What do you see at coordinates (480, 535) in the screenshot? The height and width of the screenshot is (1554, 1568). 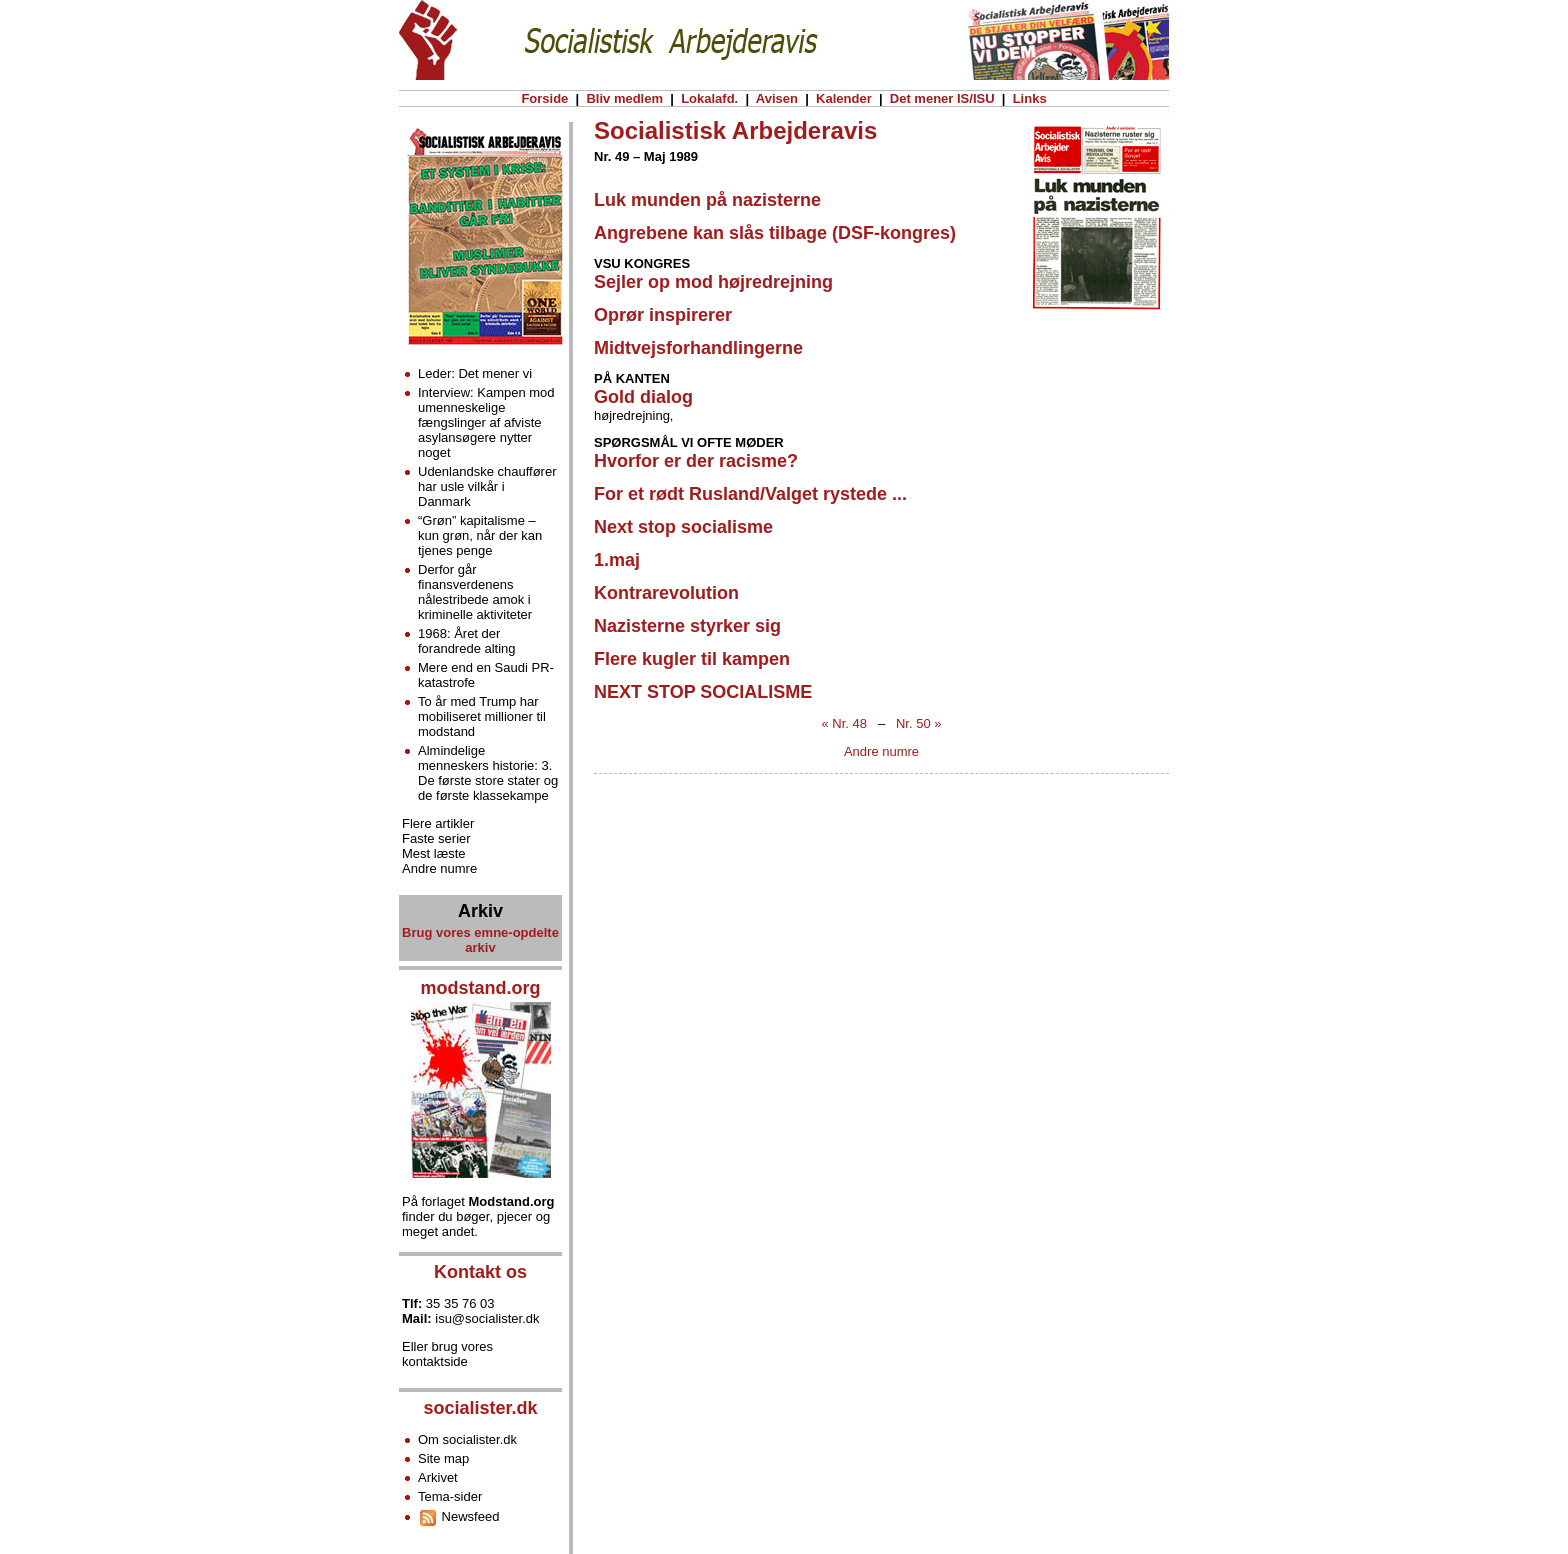 I see `“Grøn” kapitalisme – kun grøn, når der kan tjenes penge` at bounding box center [480, 535].